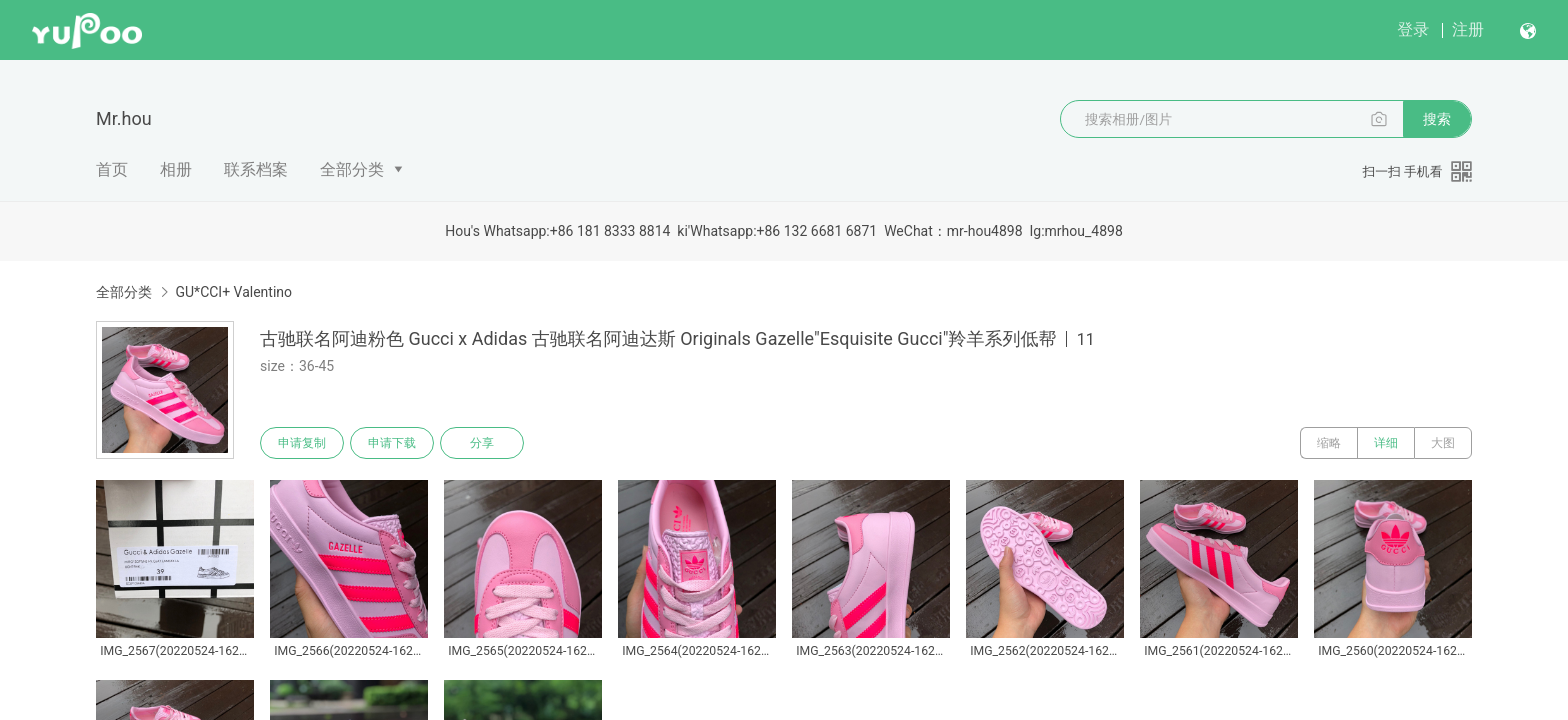 This screenshot has height=720, width=1568. What do you see at coordinates (1437, 119) in the screenshot?
I see `搜索` at bounding box center [1437, 119].